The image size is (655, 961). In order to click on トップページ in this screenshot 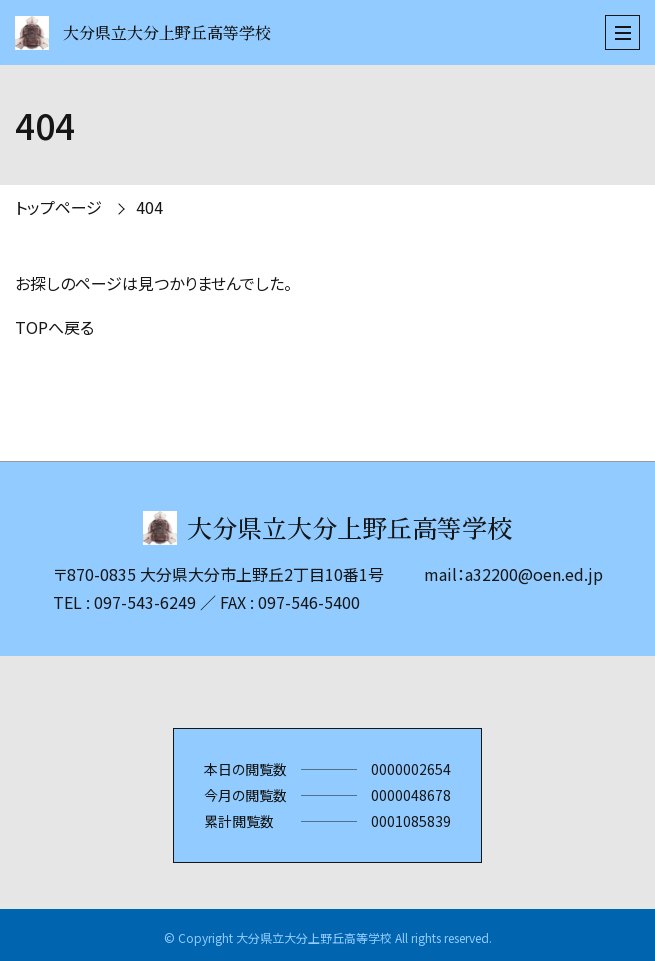, I will do `click(58, 207)`.